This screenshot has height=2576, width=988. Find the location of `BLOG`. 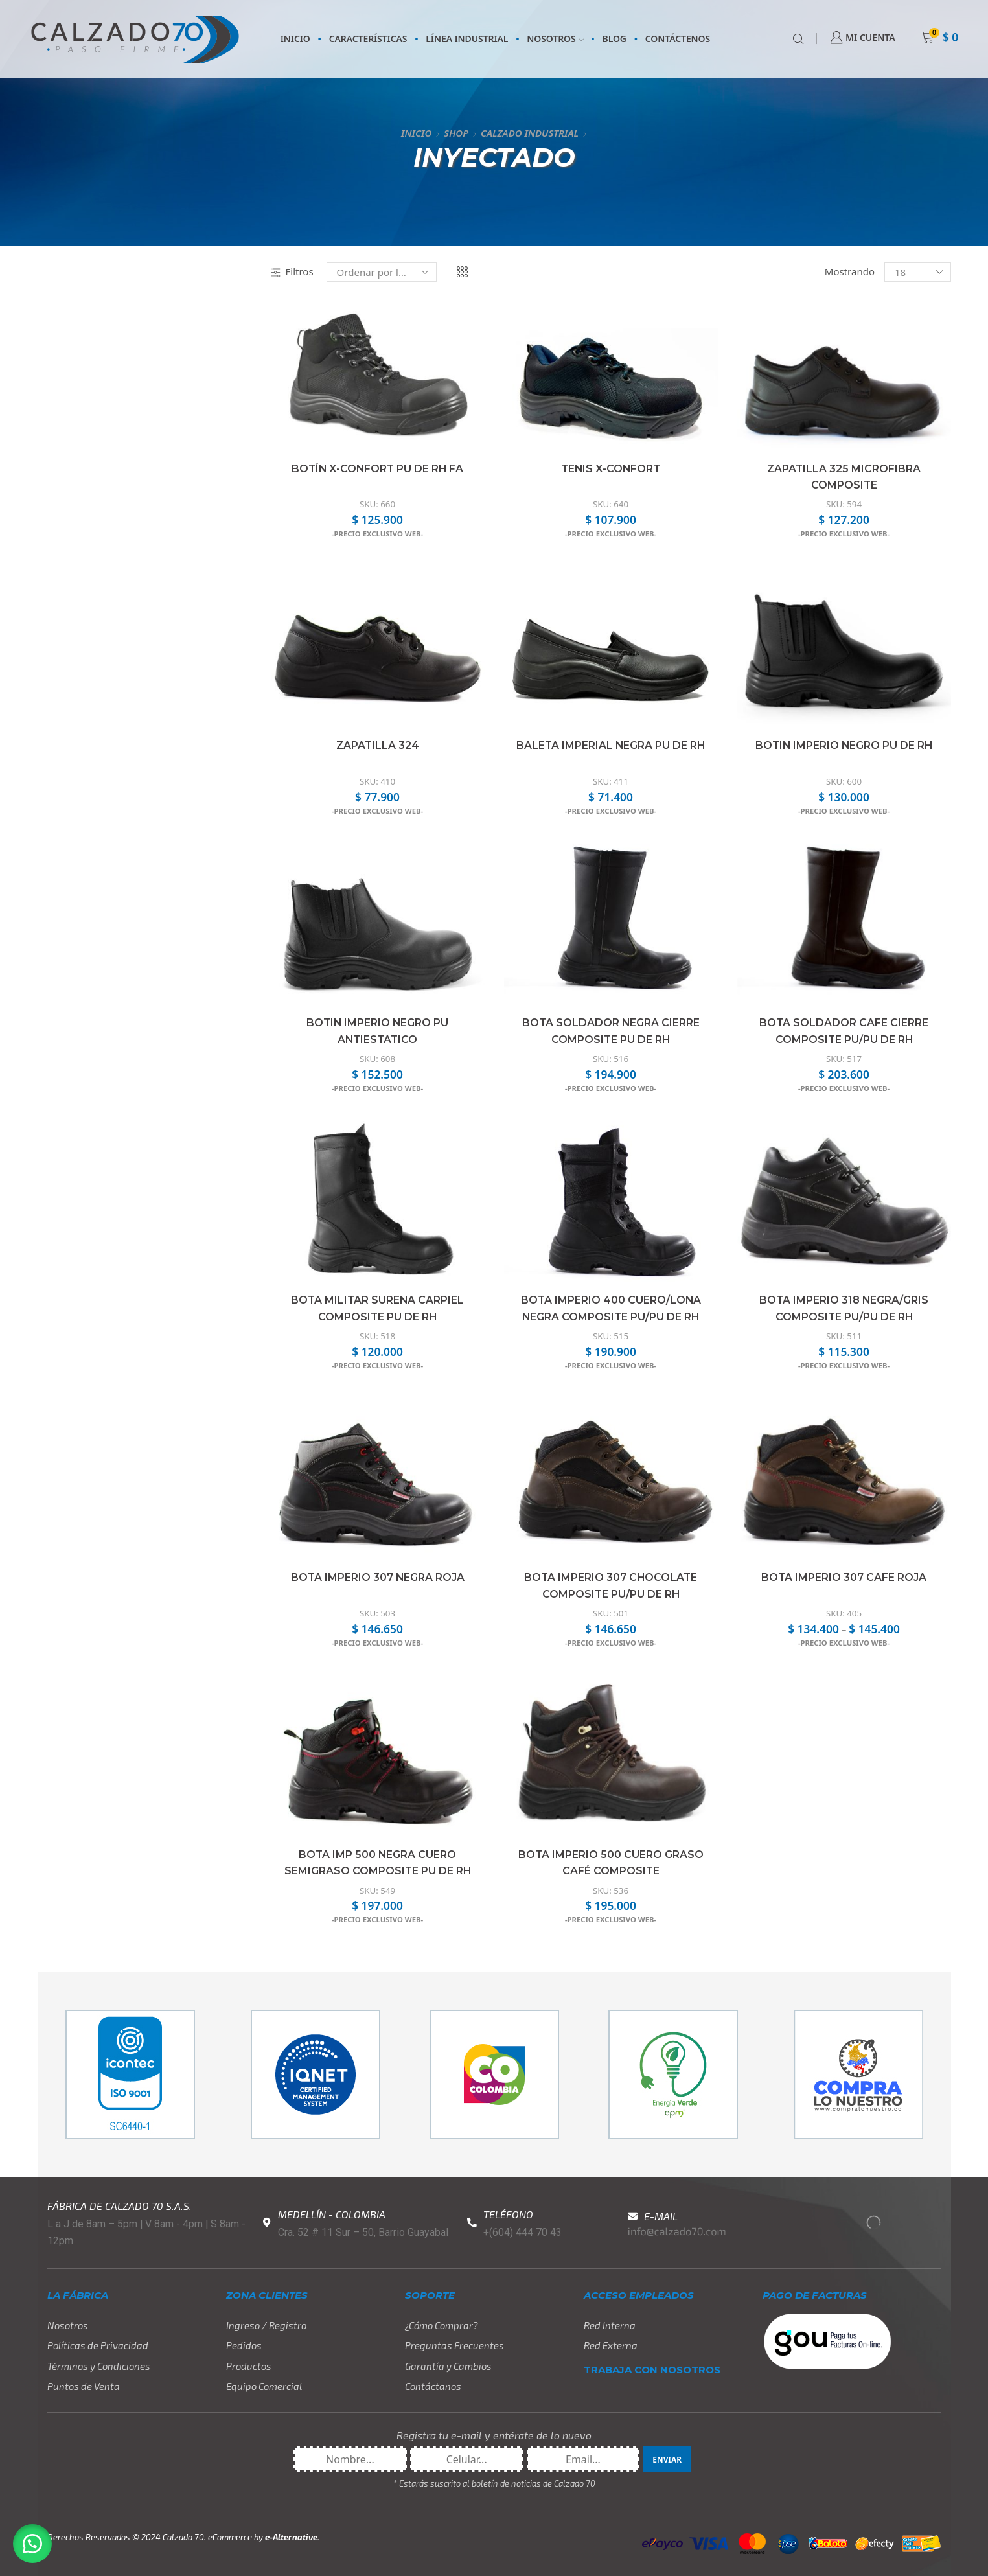

BLOG is located at coordinates (614, 38).